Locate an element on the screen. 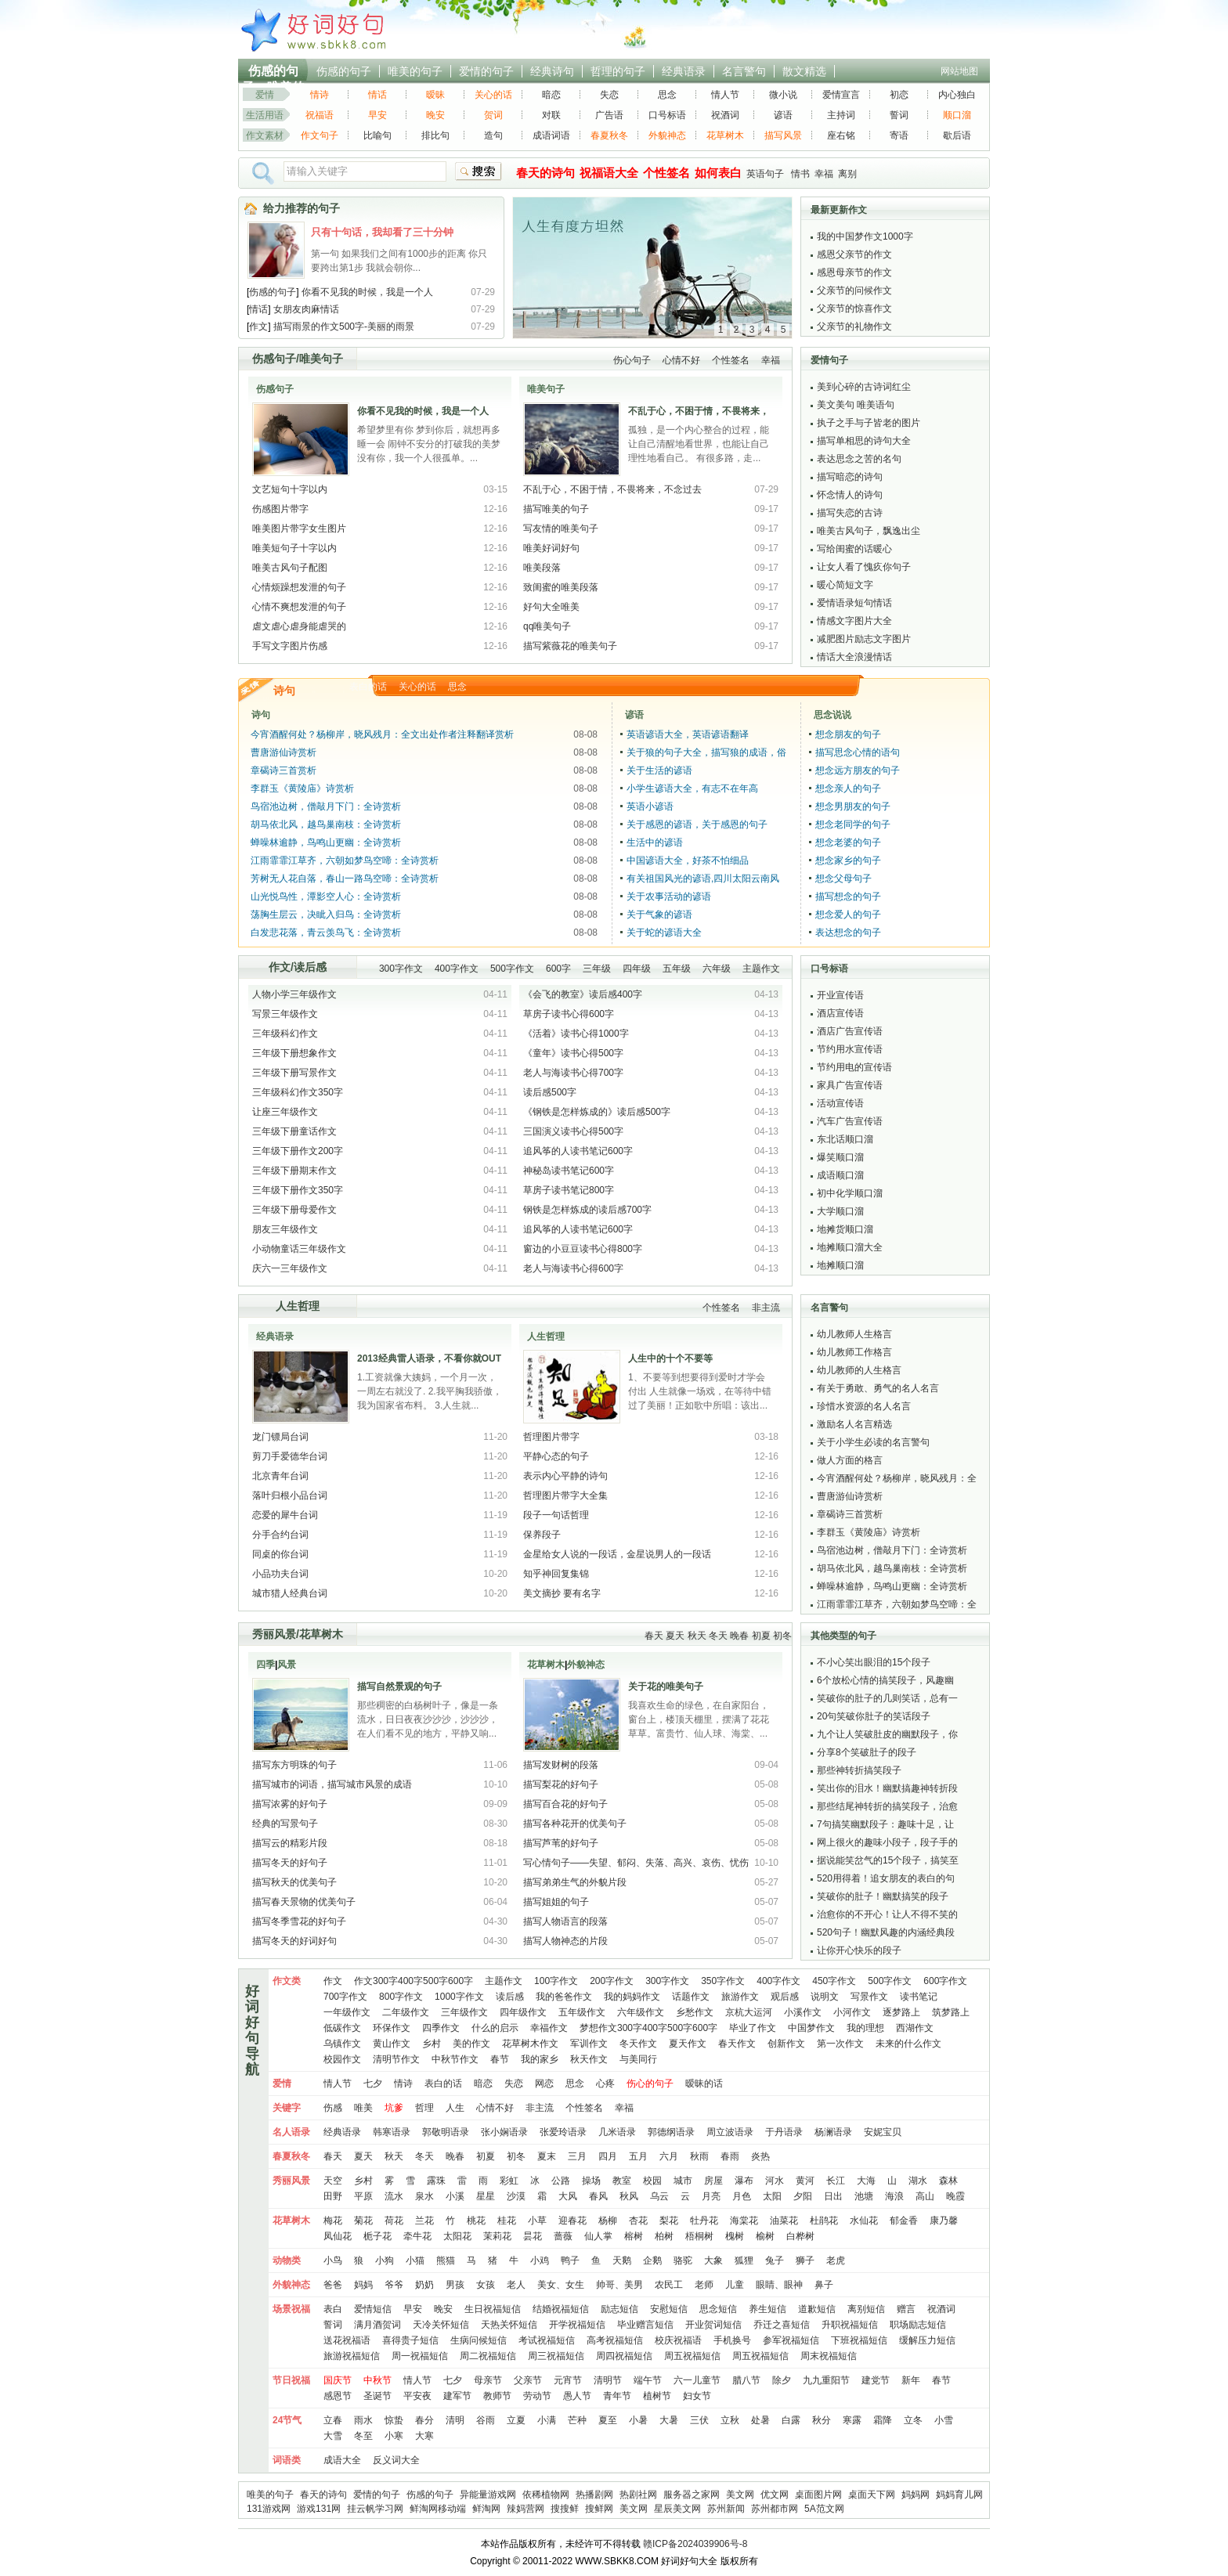 The image size is (1228, 2576). 想念父母句子 is located at coordinates (843, 878).